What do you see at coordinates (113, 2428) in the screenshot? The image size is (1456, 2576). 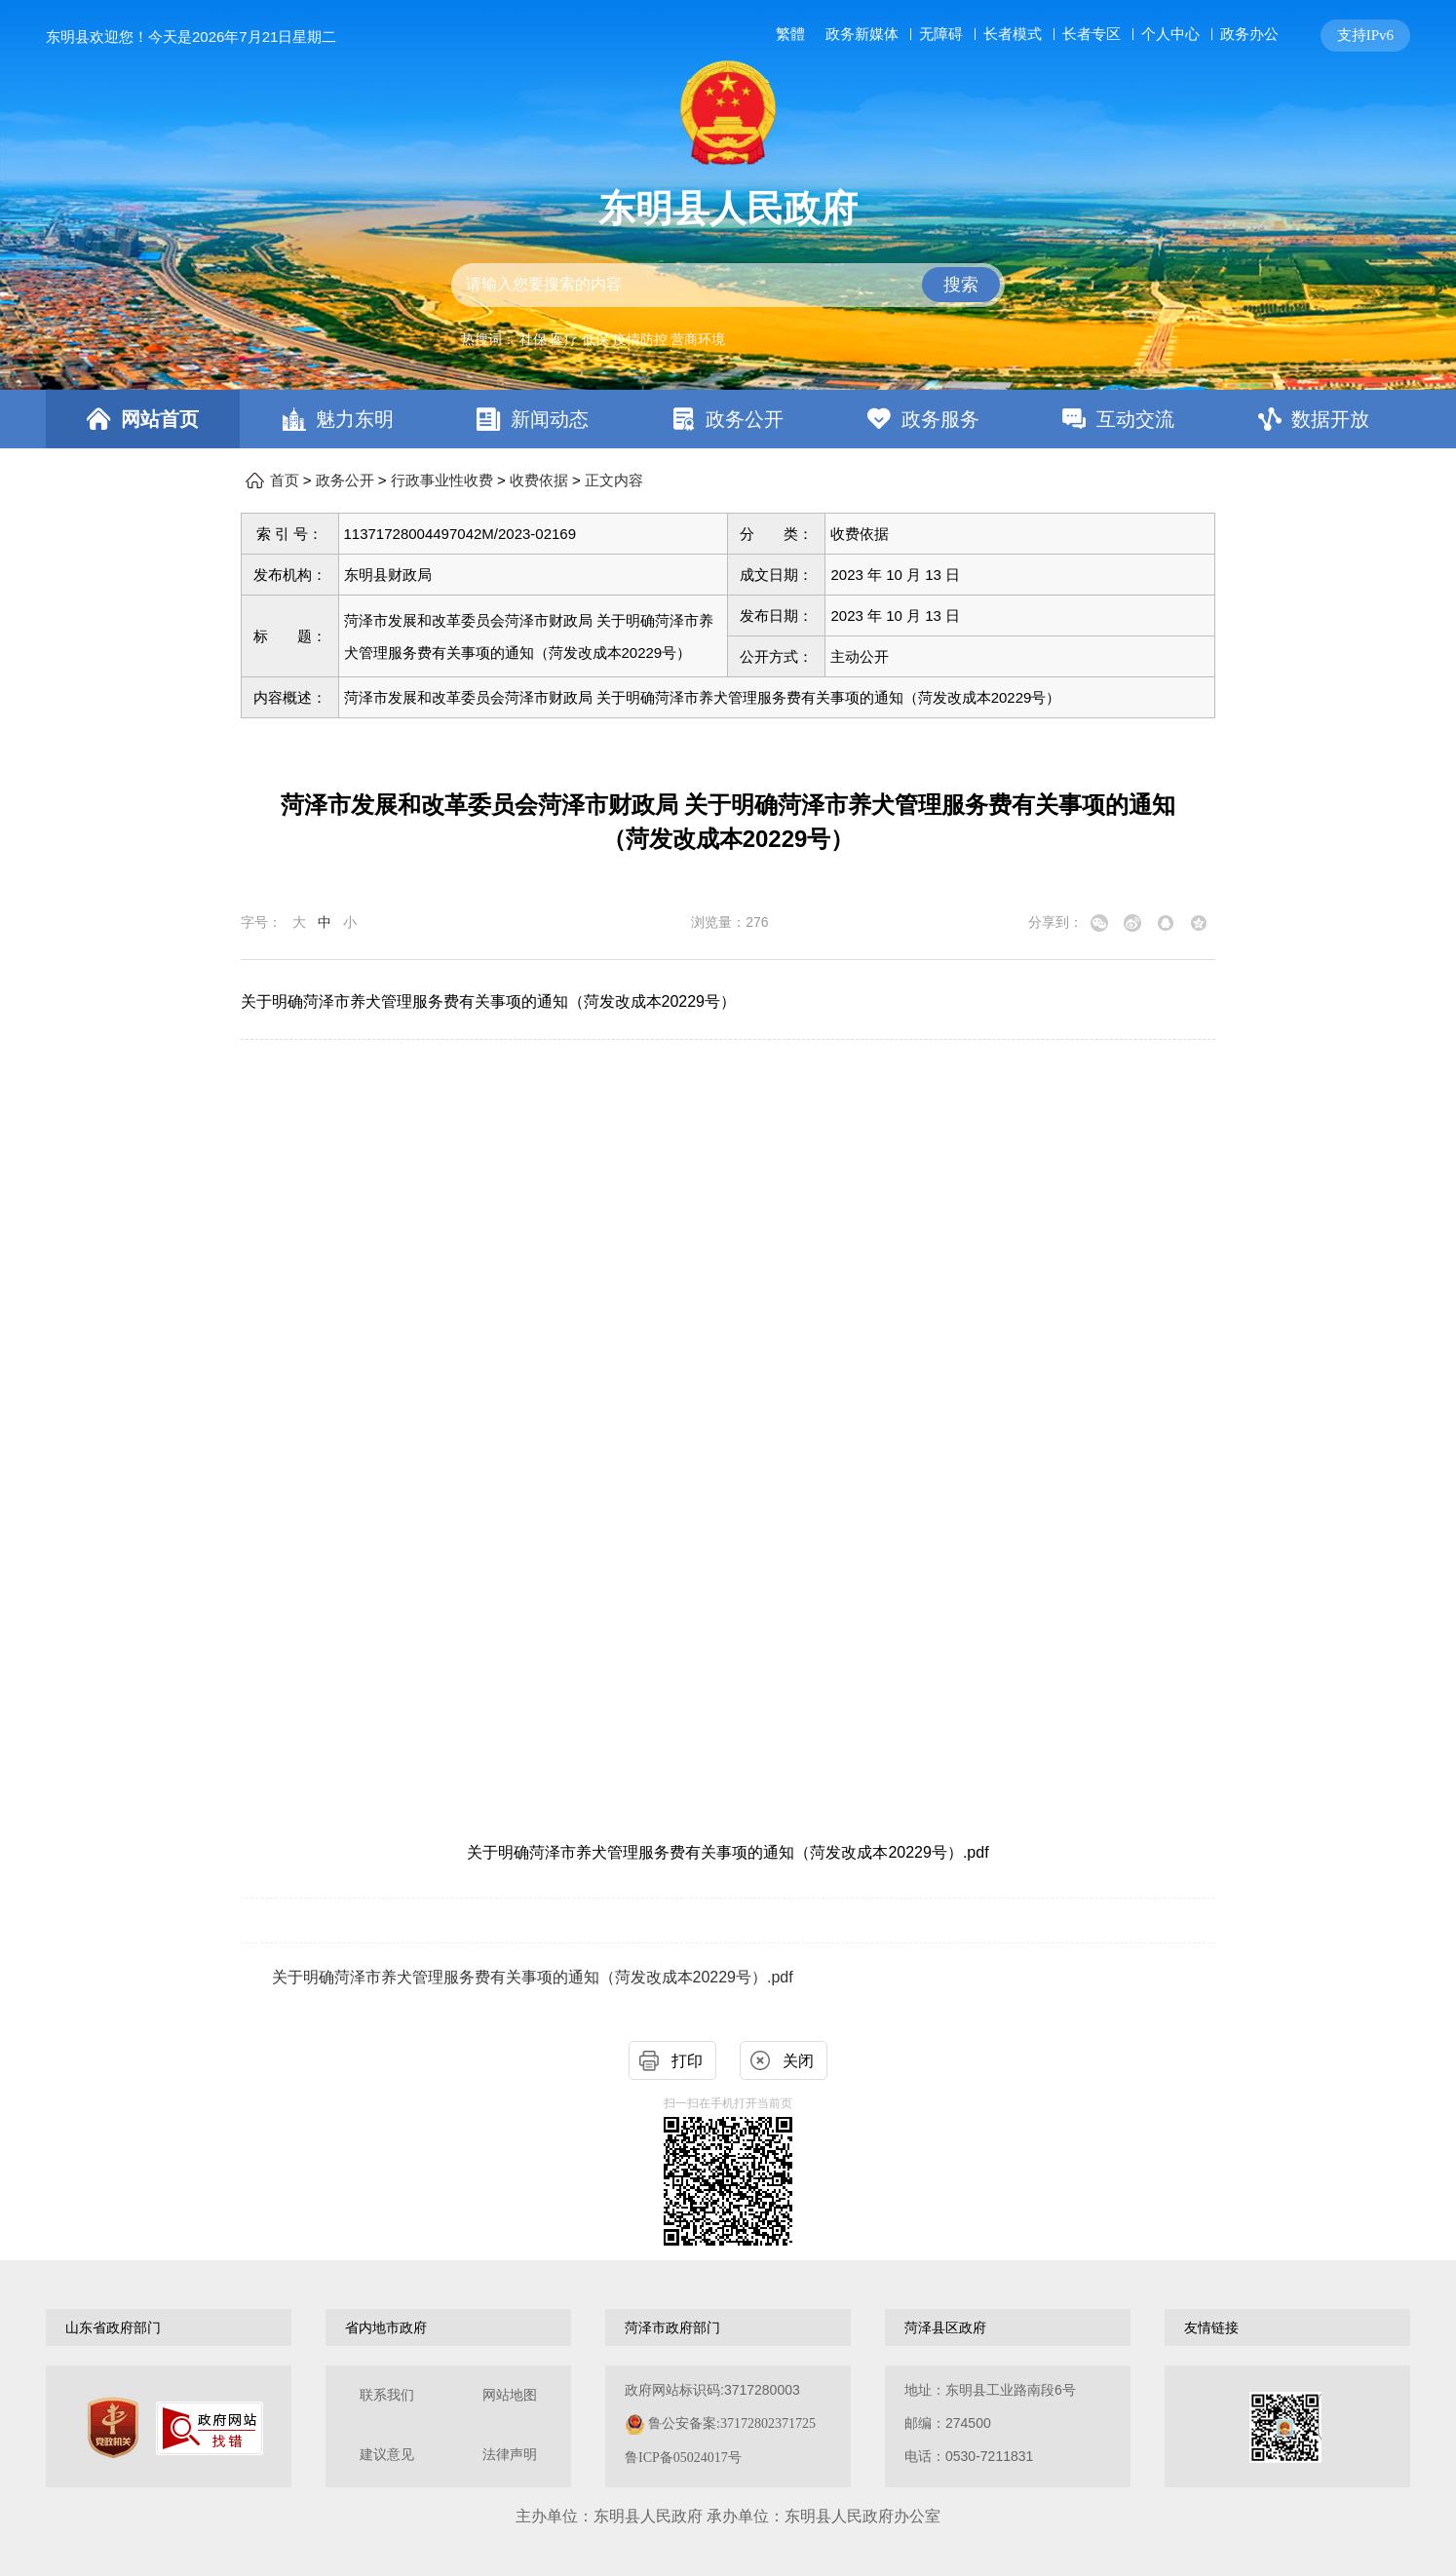 I see `[党政机关]` at bounding box center [113, 2428].